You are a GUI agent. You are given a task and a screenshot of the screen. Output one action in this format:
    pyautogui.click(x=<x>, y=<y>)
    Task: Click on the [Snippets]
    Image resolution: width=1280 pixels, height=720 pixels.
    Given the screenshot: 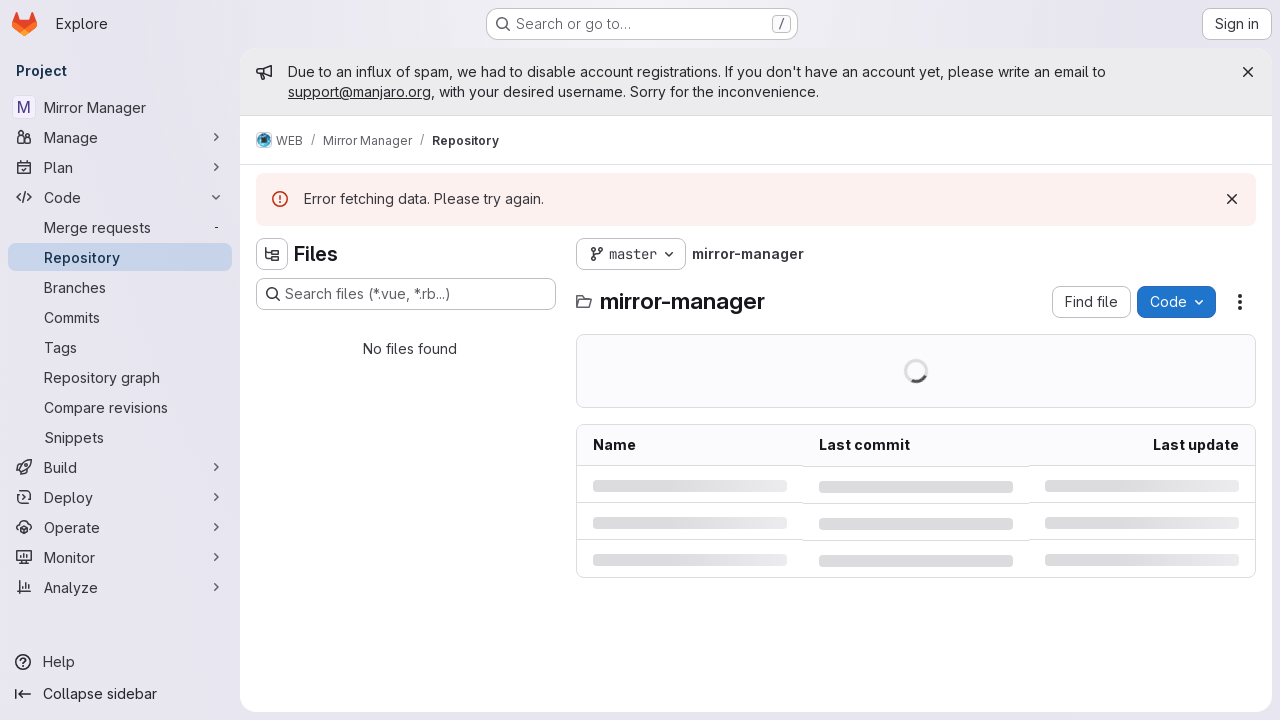 What is the action you would take?
    pyautogui.click(x=120, y=437)
    